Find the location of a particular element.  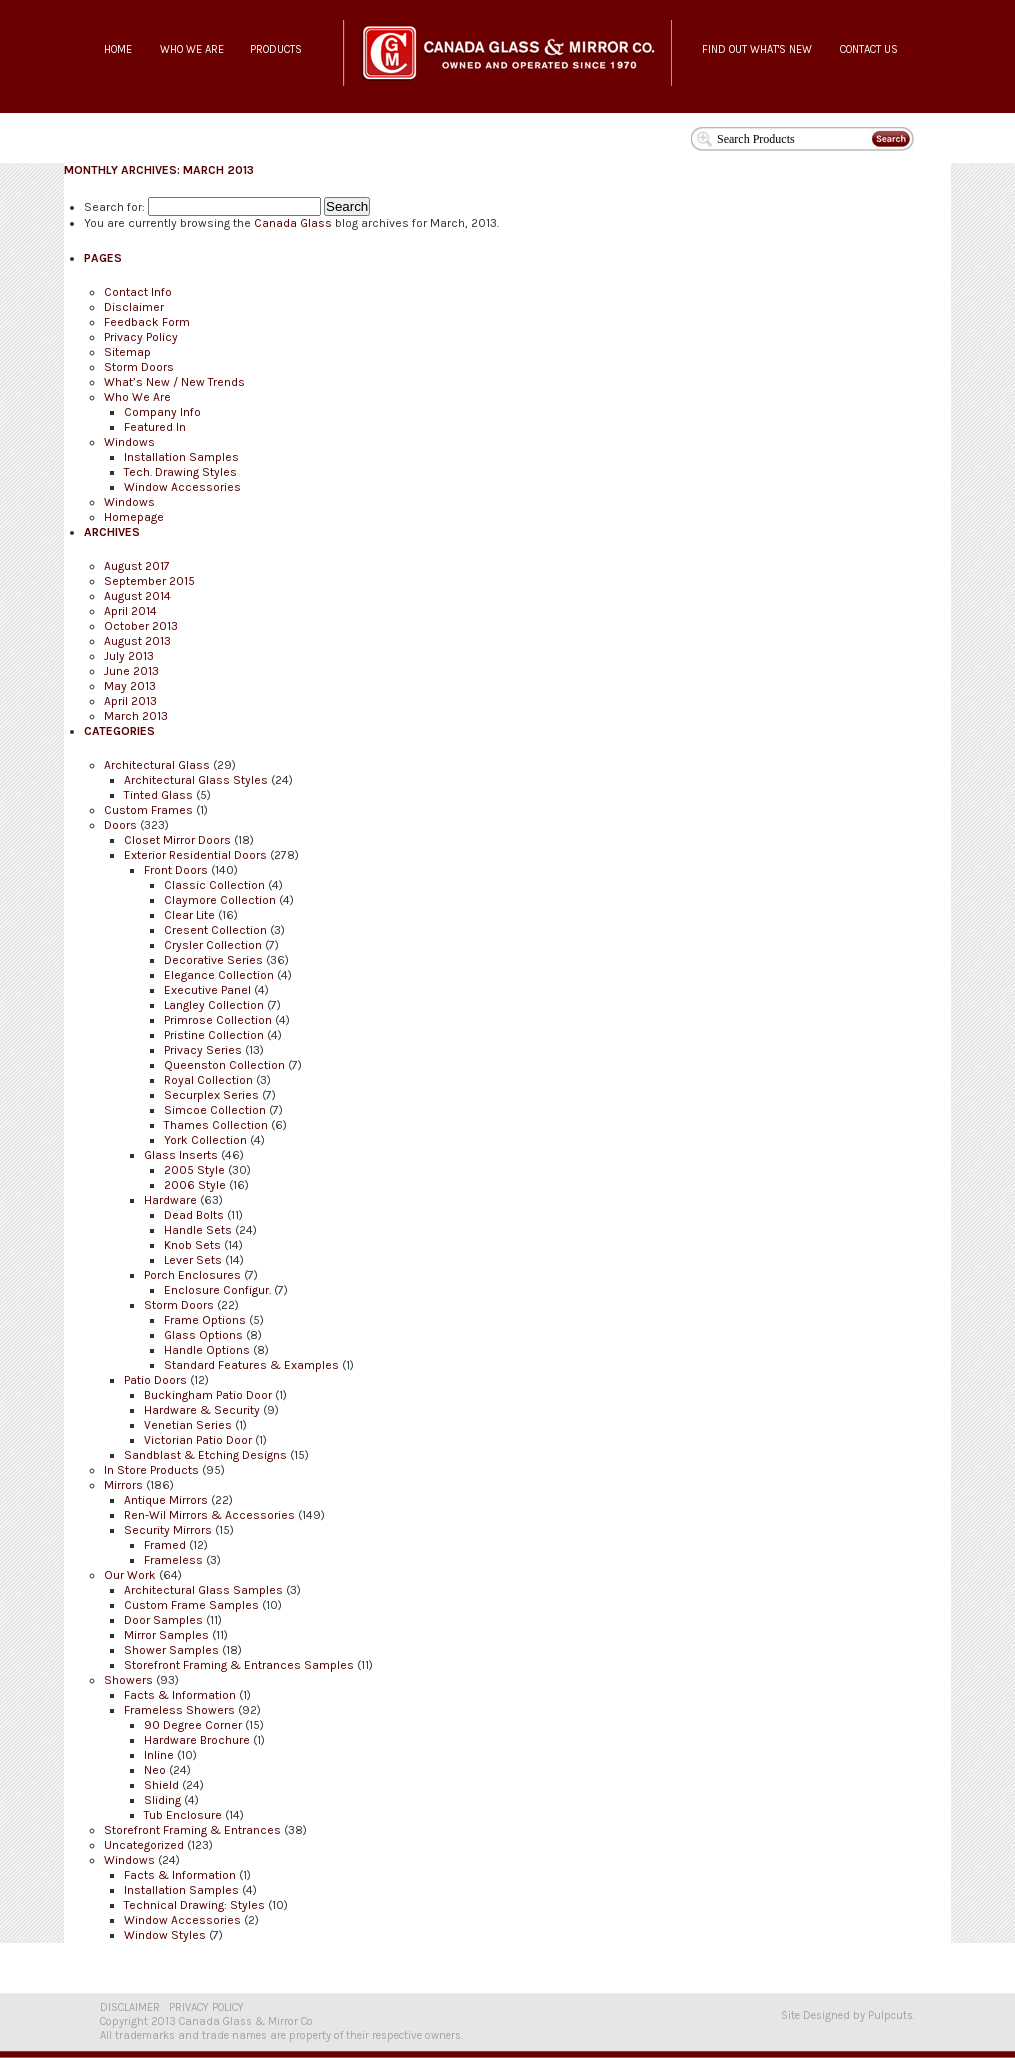

August 2014 is located at coordinates (137, 596).